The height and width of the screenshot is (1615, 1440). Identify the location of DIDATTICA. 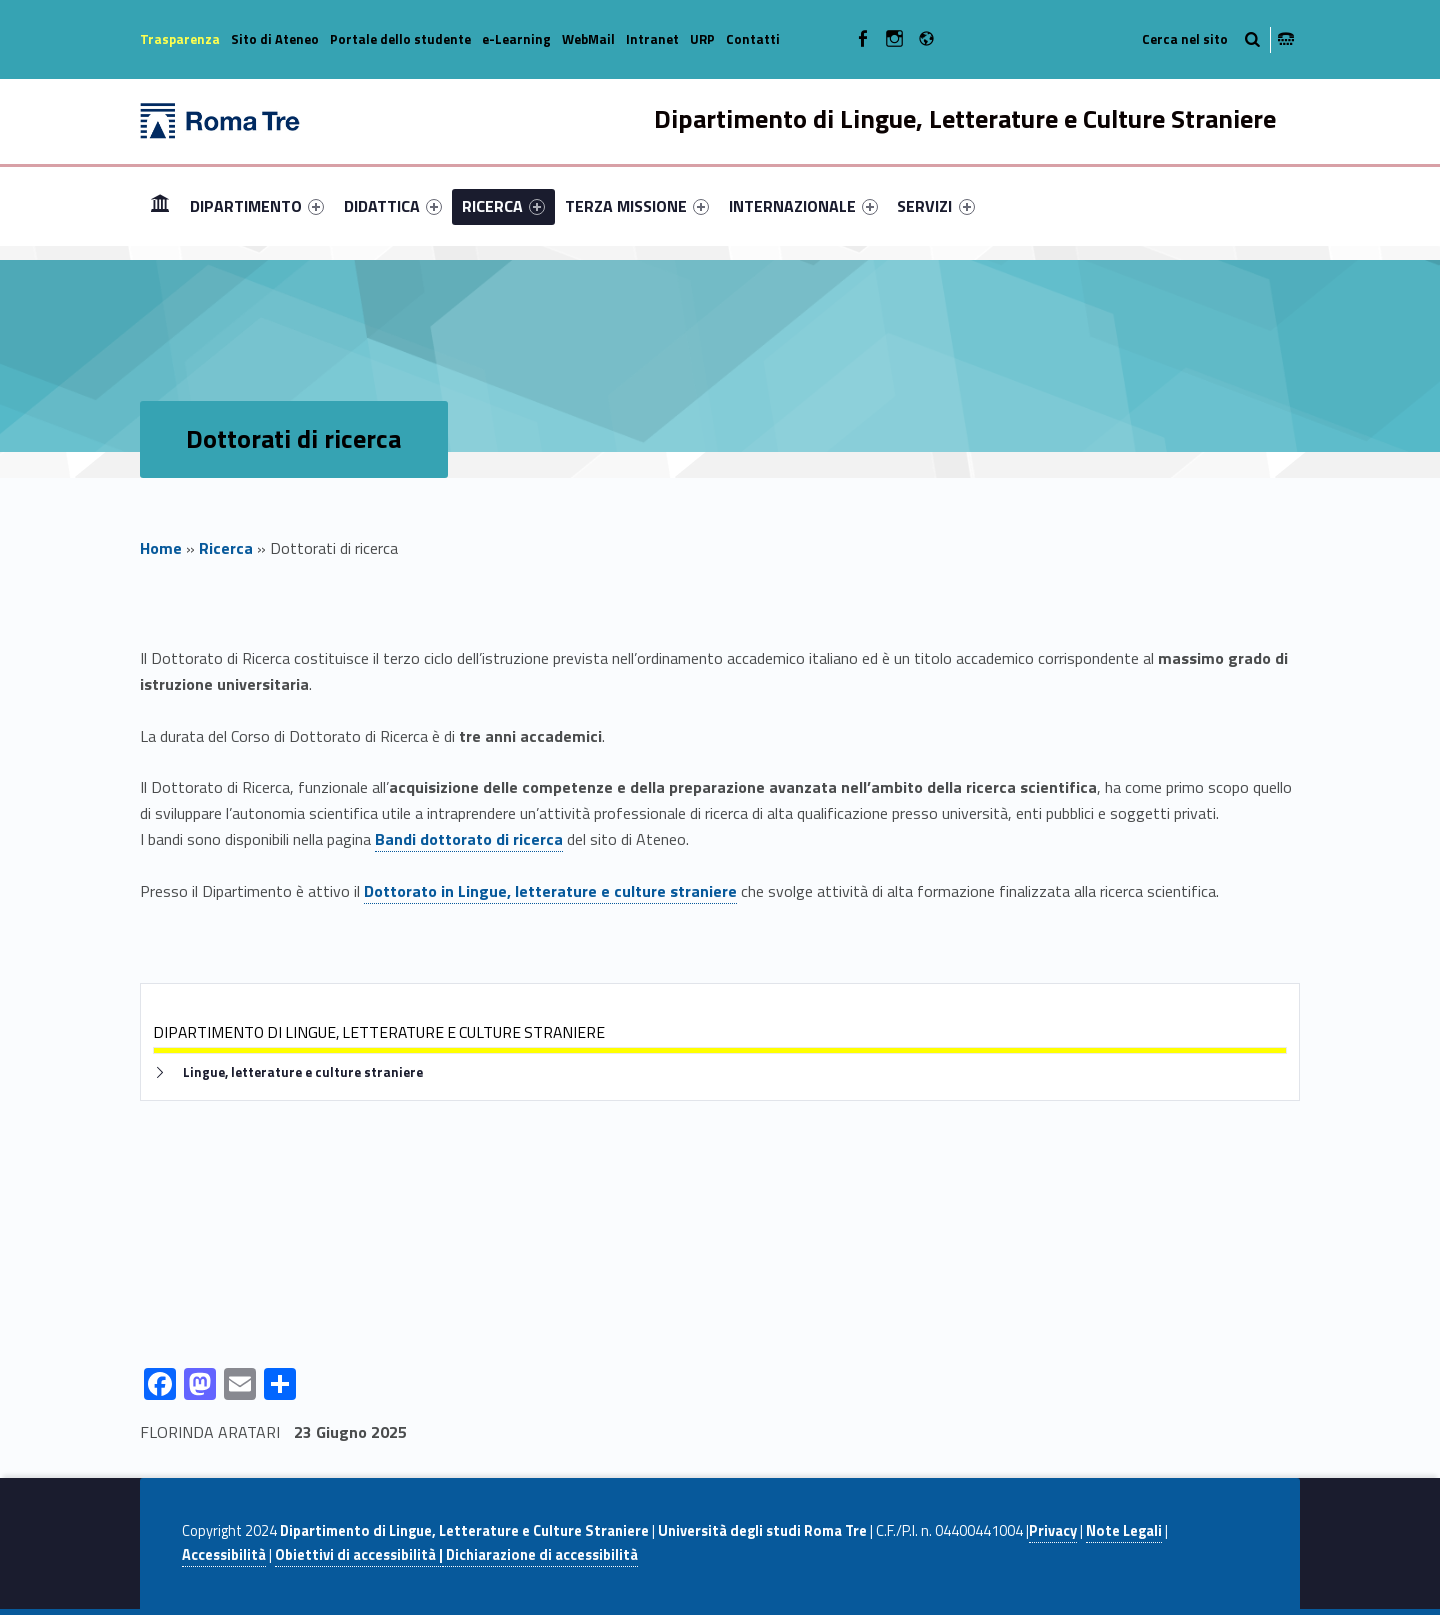
(393, 206).